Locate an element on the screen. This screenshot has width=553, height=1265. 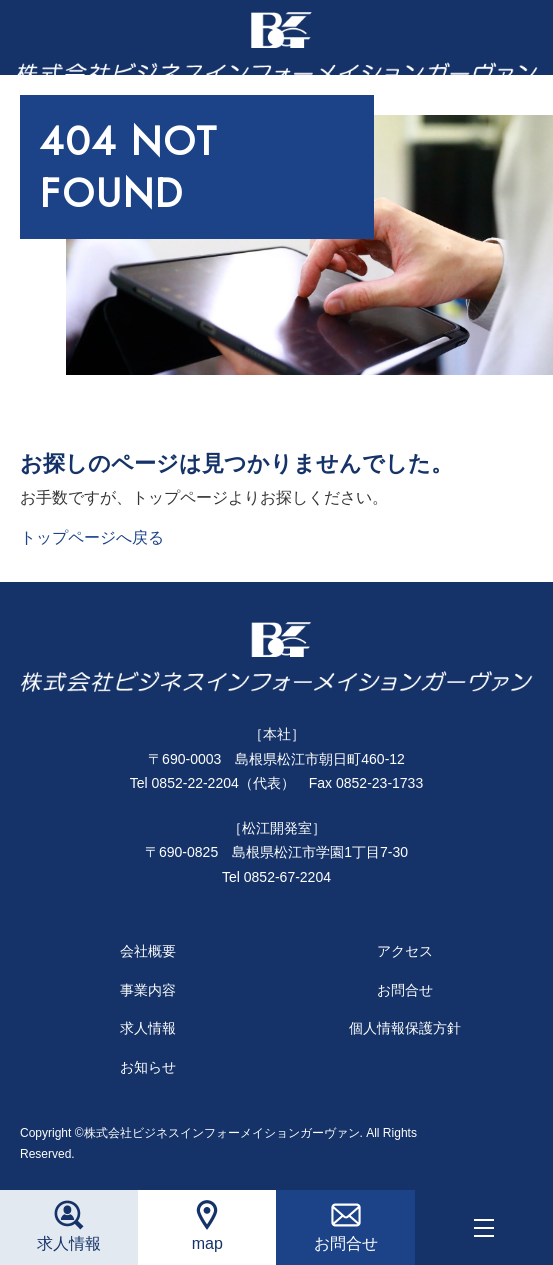
事業内容 is located at coordinates (148, 990).